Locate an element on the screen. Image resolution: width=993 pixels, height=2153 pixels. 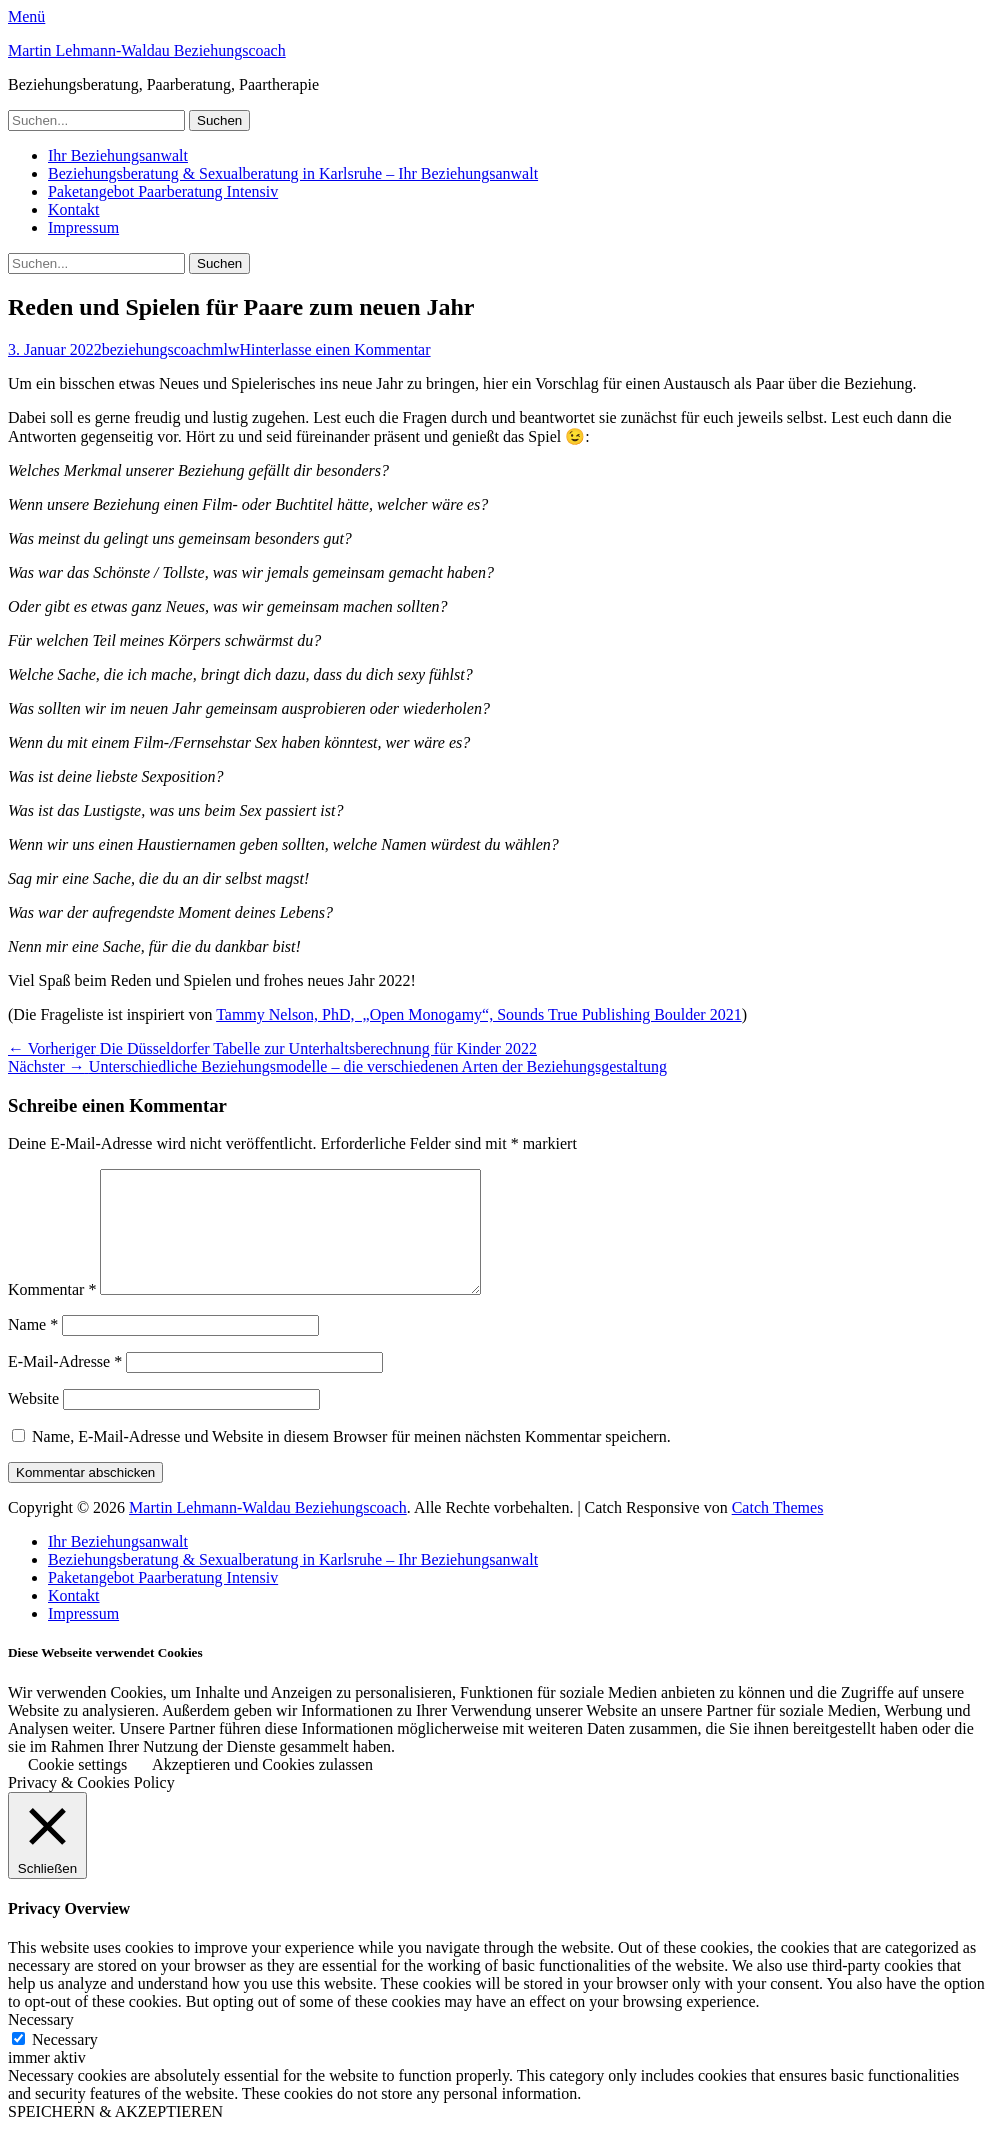
Necessary is located at coordinates (65, 2063).